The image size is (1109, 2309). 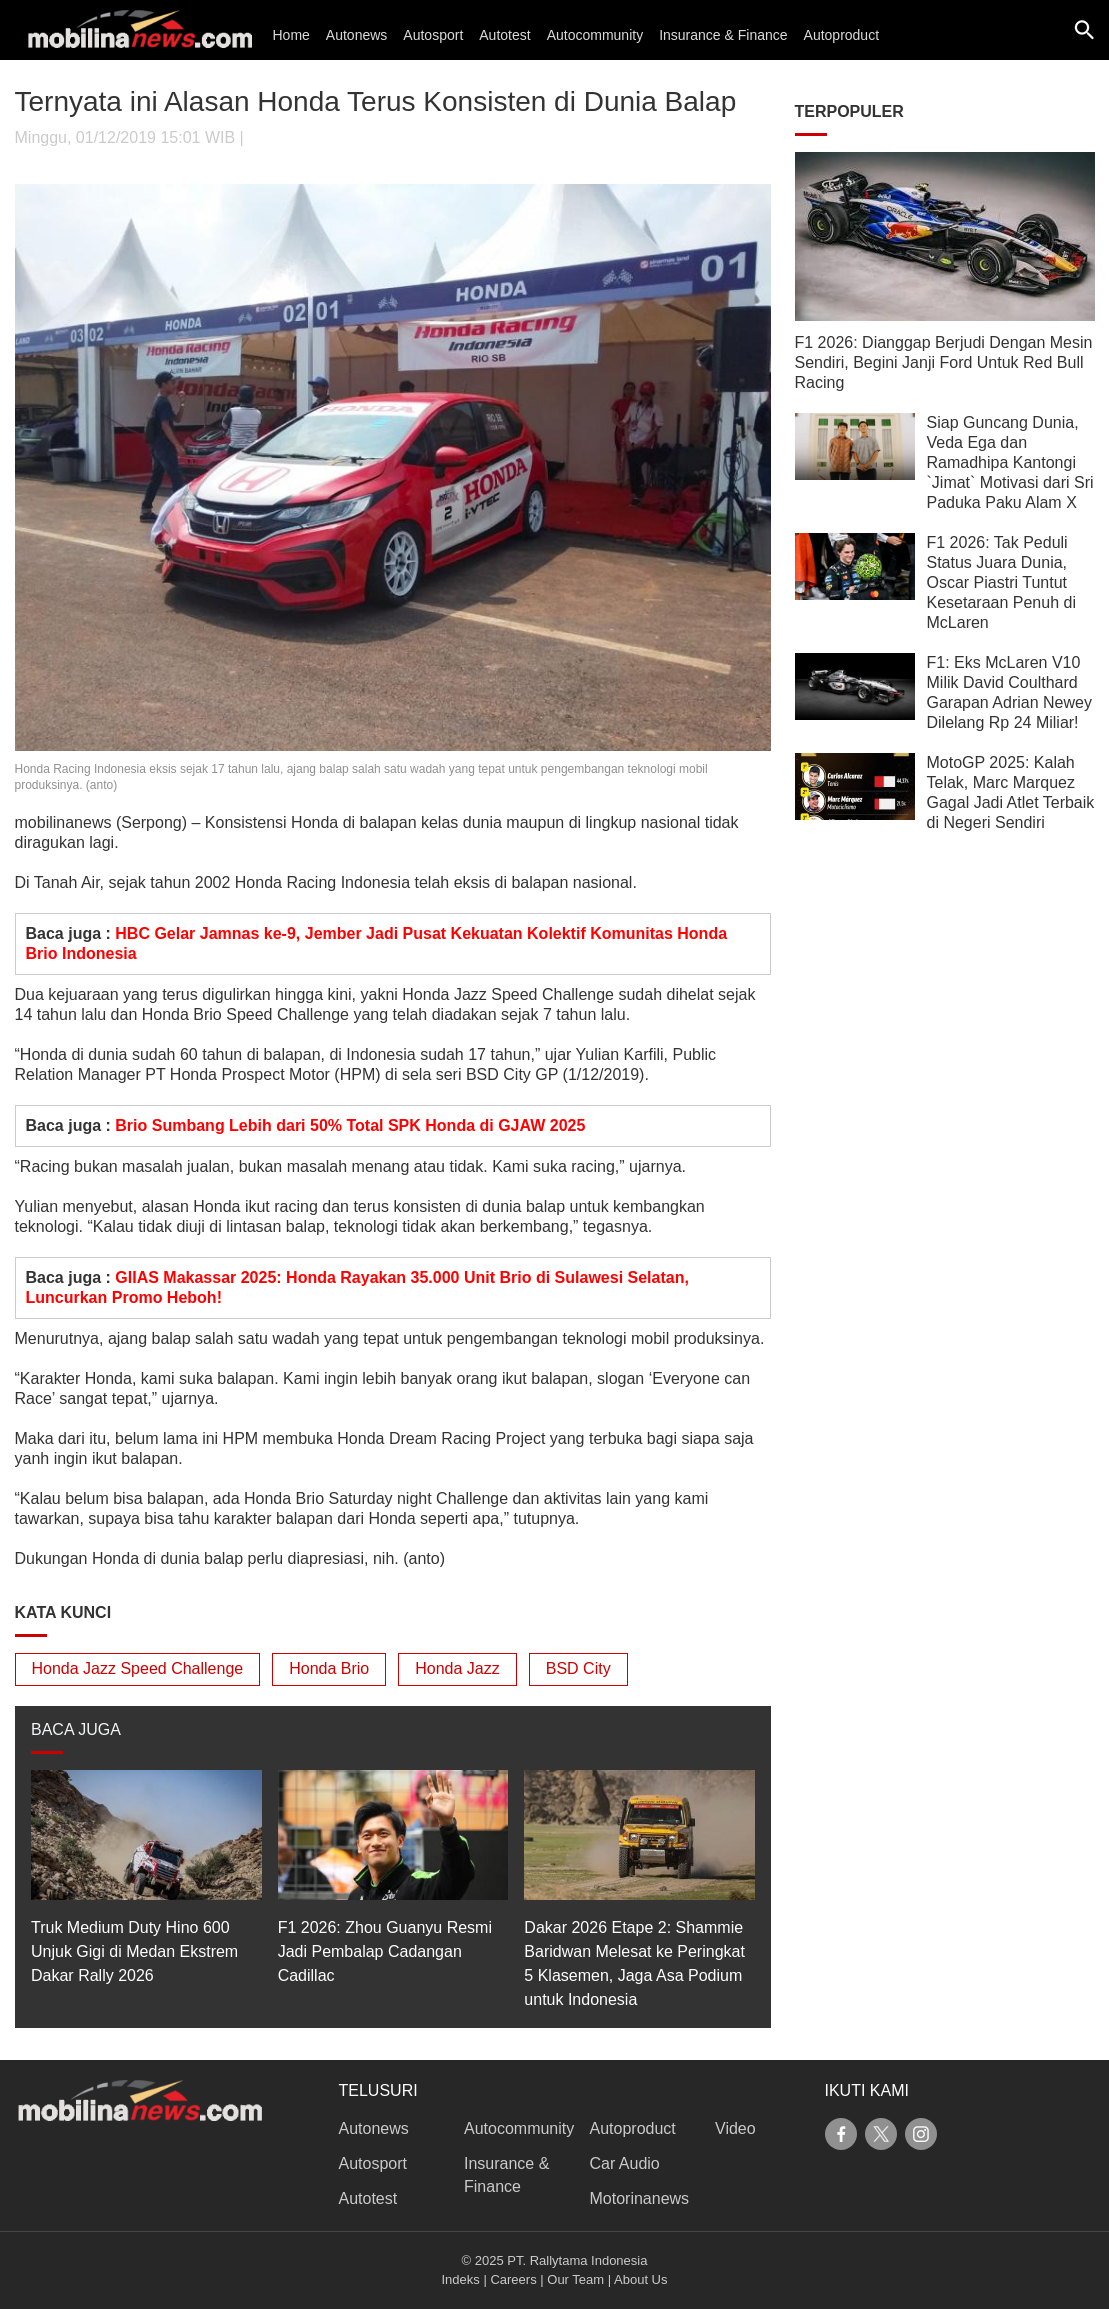 I want to click on Indeks, so click(x=461, y=2279).